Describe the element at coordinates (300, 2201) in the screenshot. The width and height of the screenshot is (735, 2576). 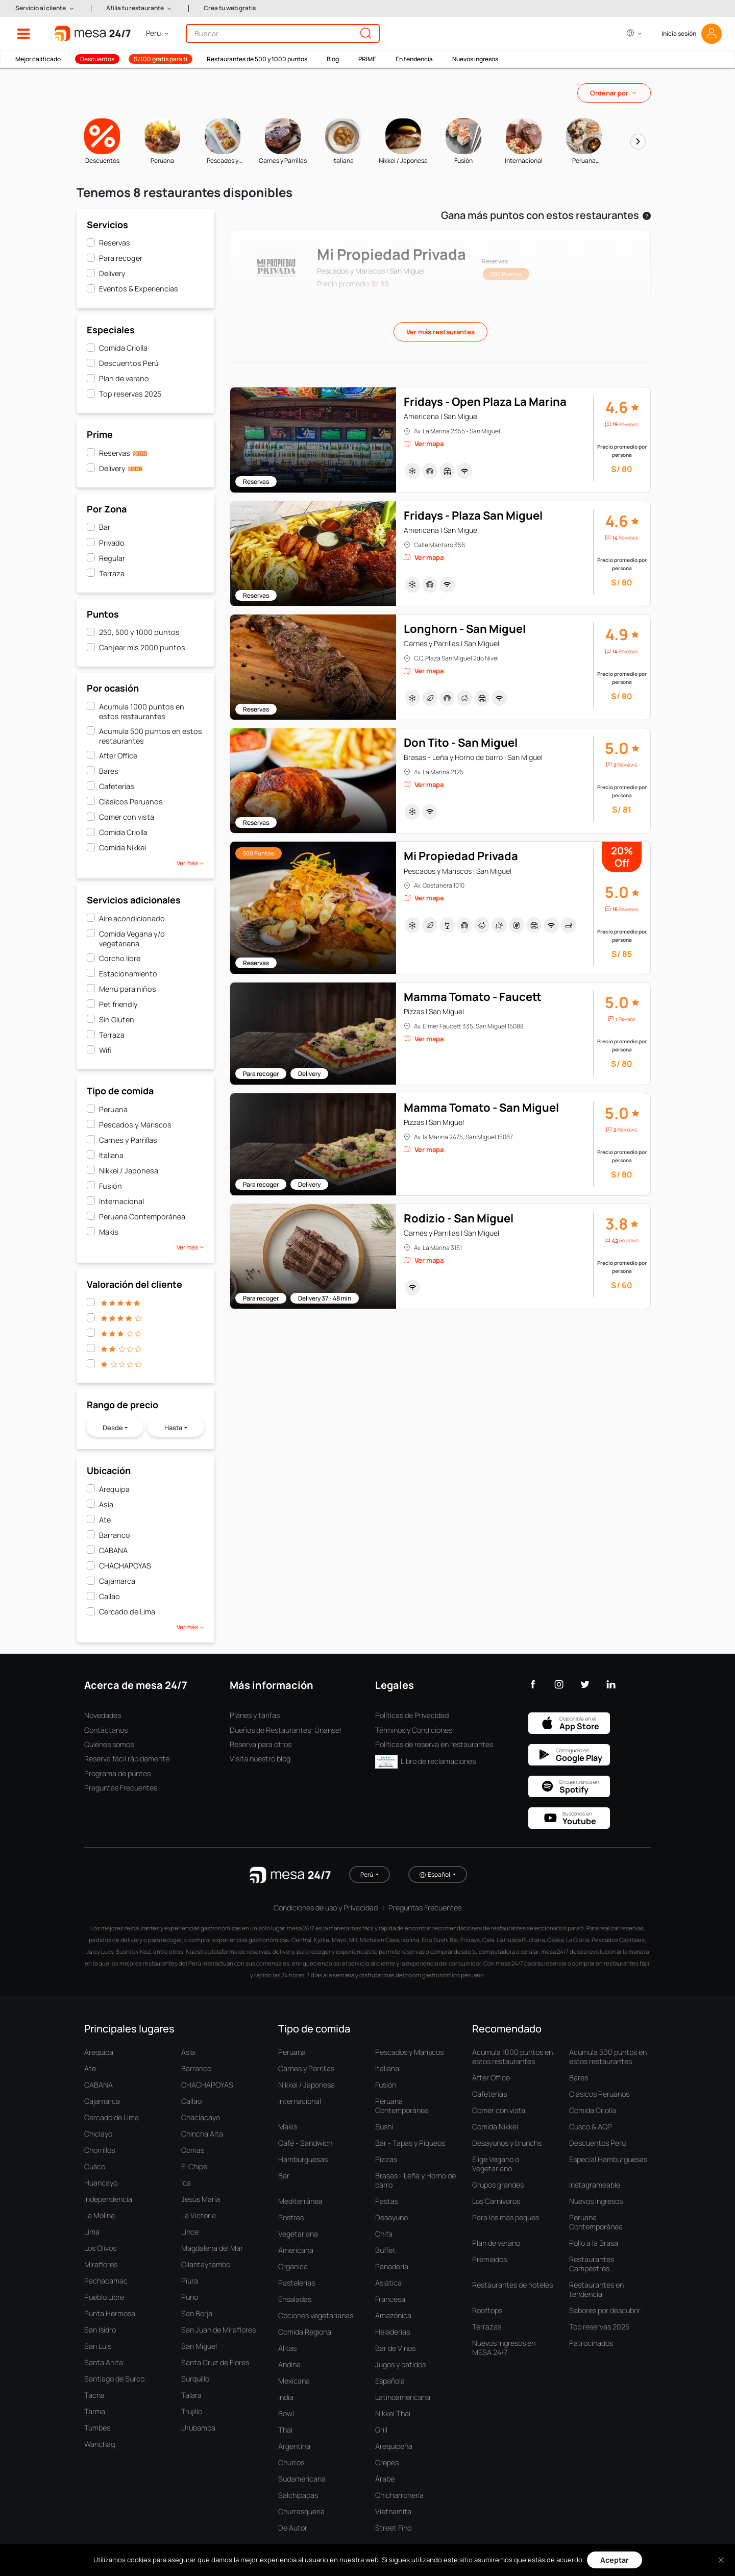
I see `Mediterránea` at that location.